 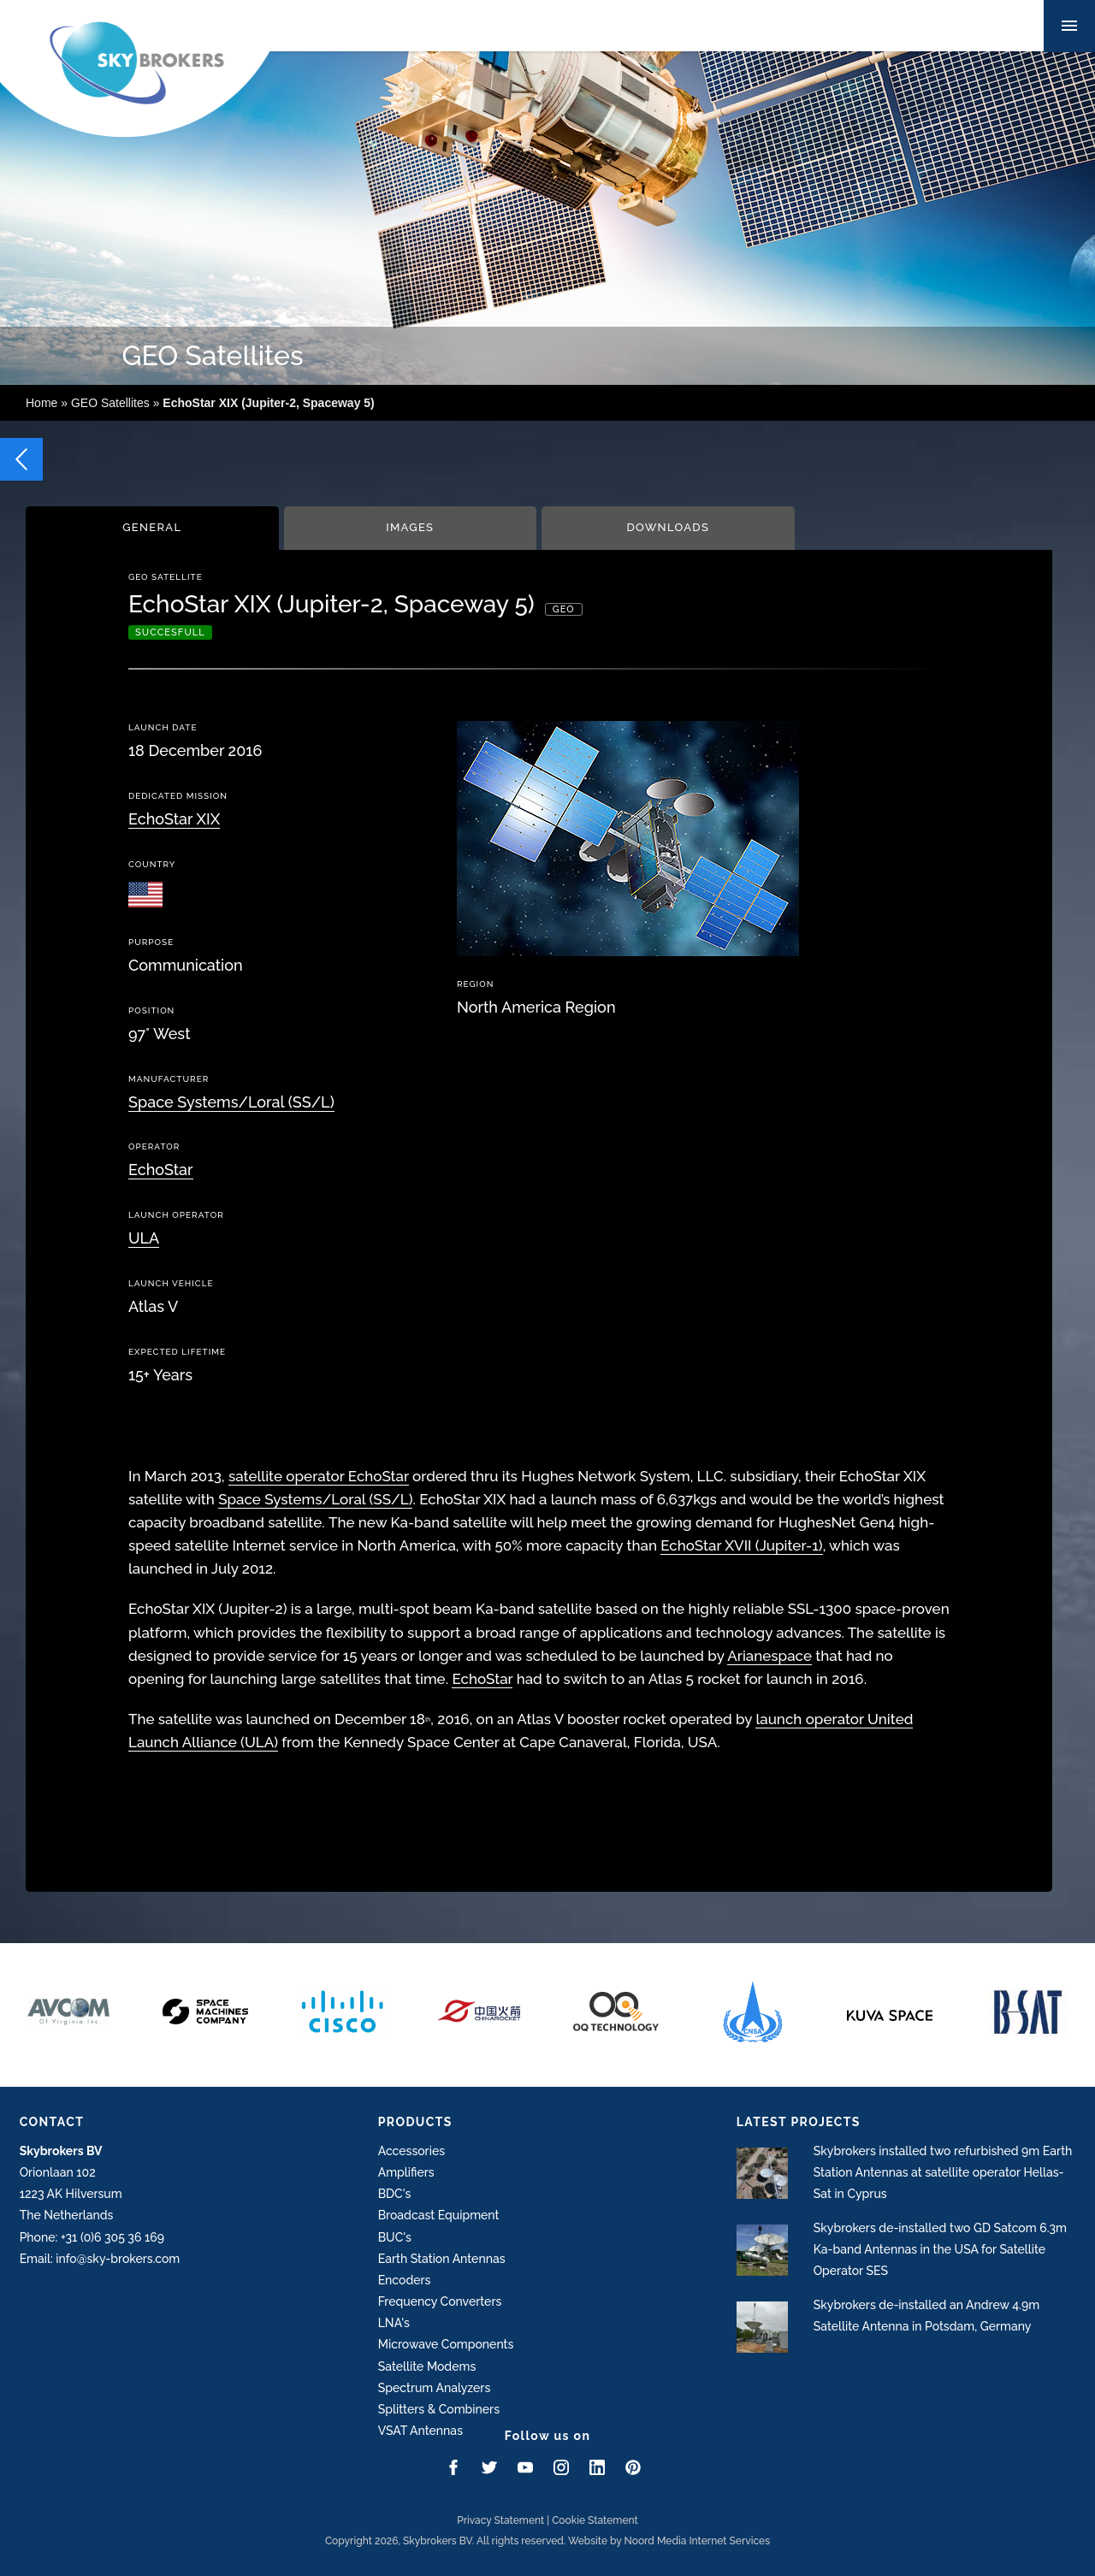 What do you see at coordinates (500, 2520) in the screenshot?
I see `Privacy Statement` at bounding box center [500, 2520].